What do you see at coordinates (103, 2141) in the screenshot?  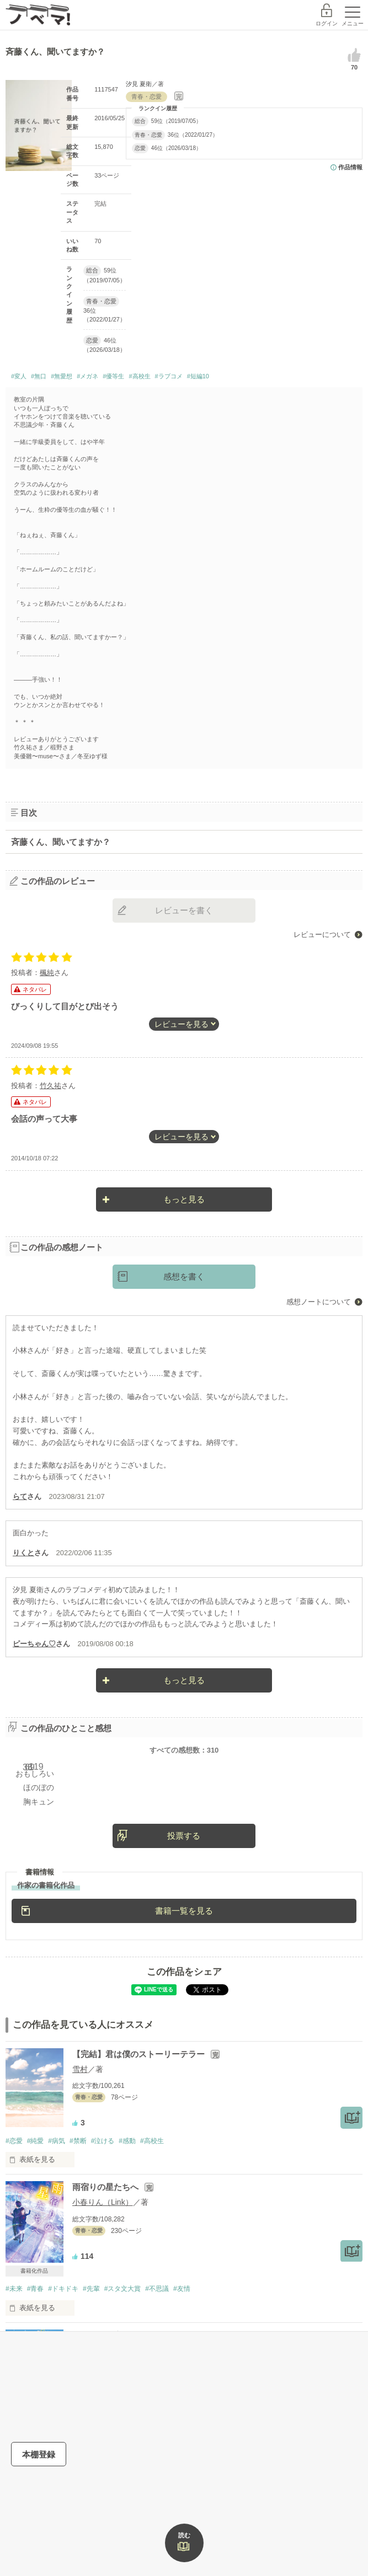 I see `#泣ける` at bounding box center [103, 2141].